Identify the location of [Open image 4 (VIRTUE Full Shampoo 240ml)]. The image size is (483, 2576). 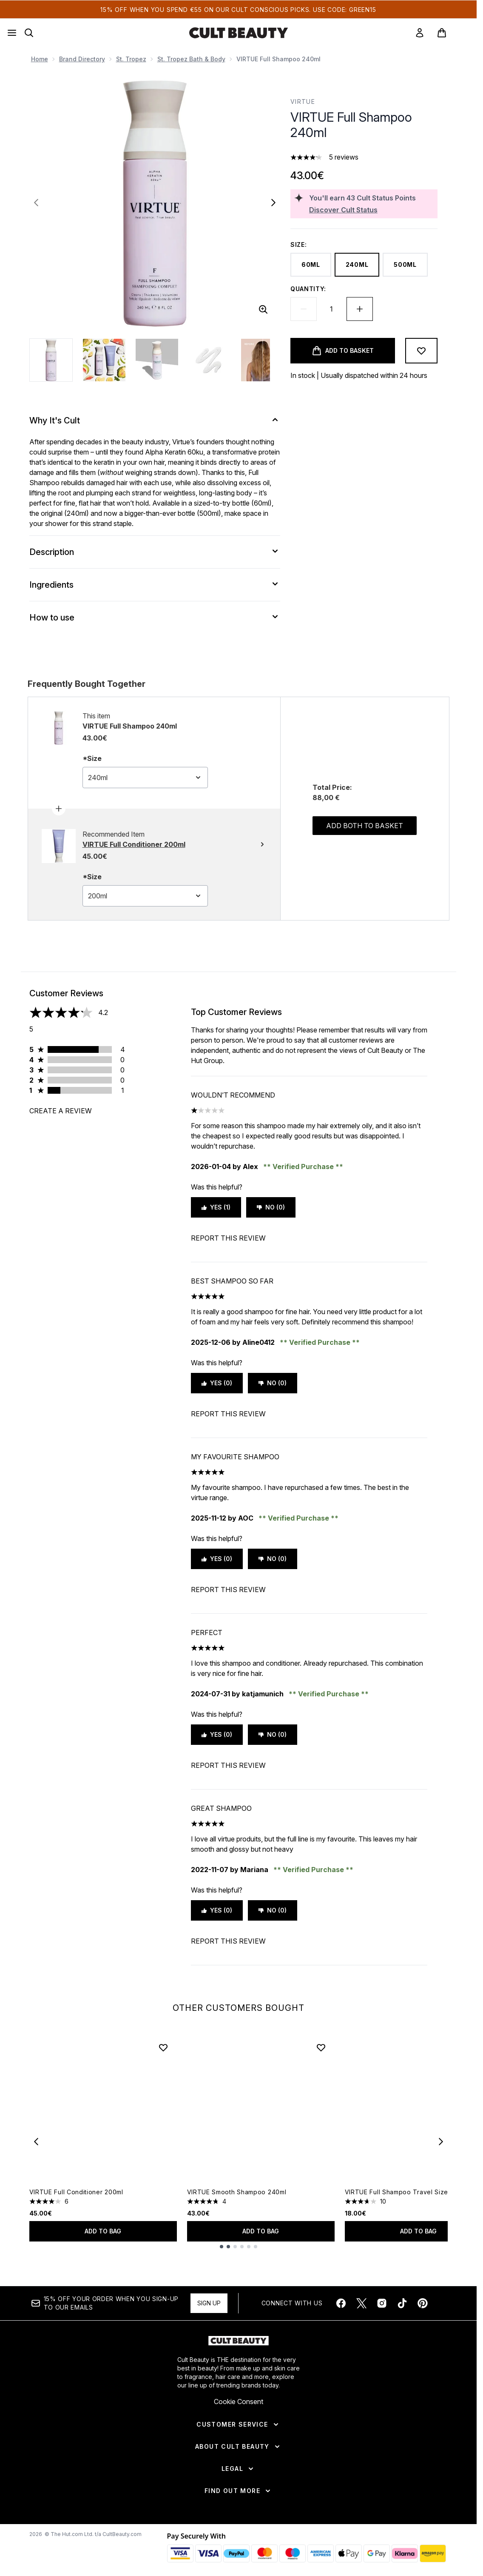
(209, 360).